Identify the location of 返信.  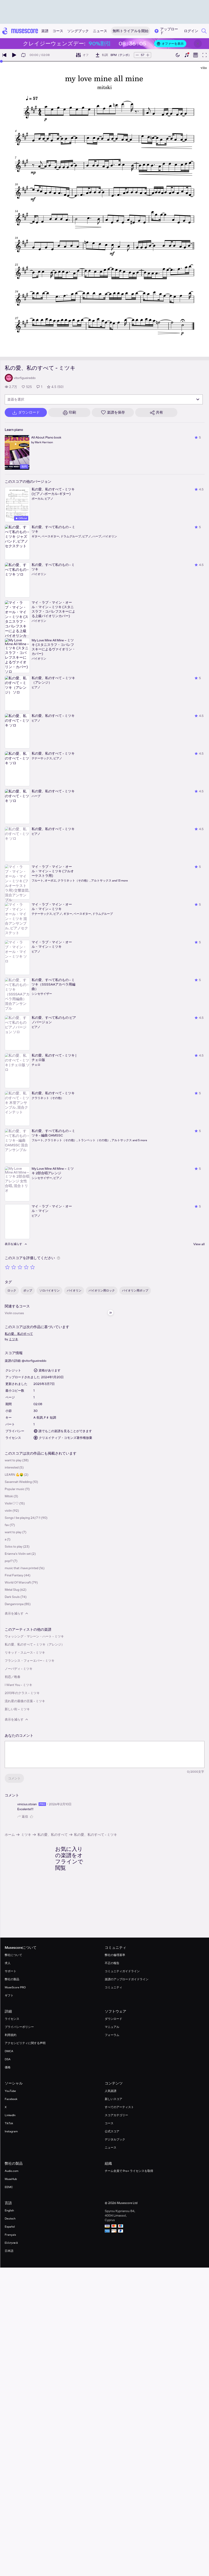
(22, 1816).